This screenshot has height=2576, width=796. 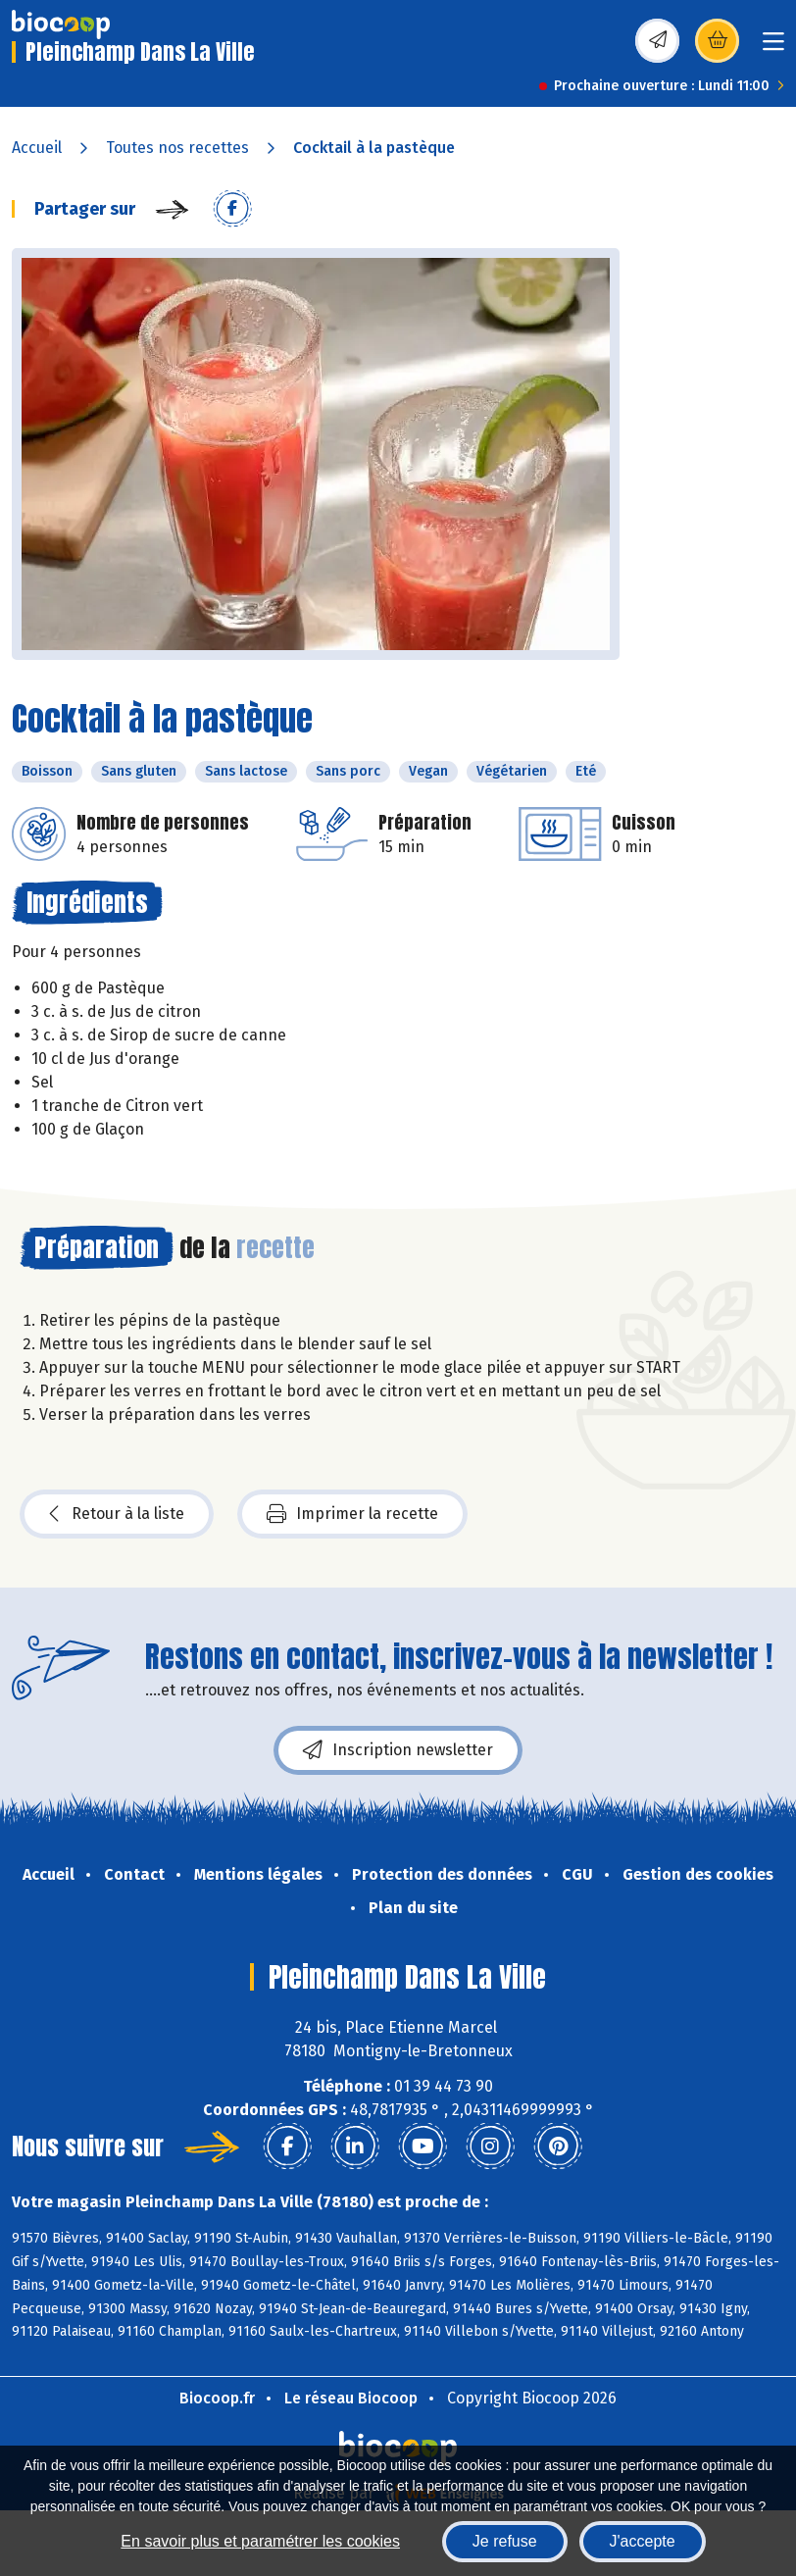 I want to click on J'accepte, so click(x=642, y=2541).